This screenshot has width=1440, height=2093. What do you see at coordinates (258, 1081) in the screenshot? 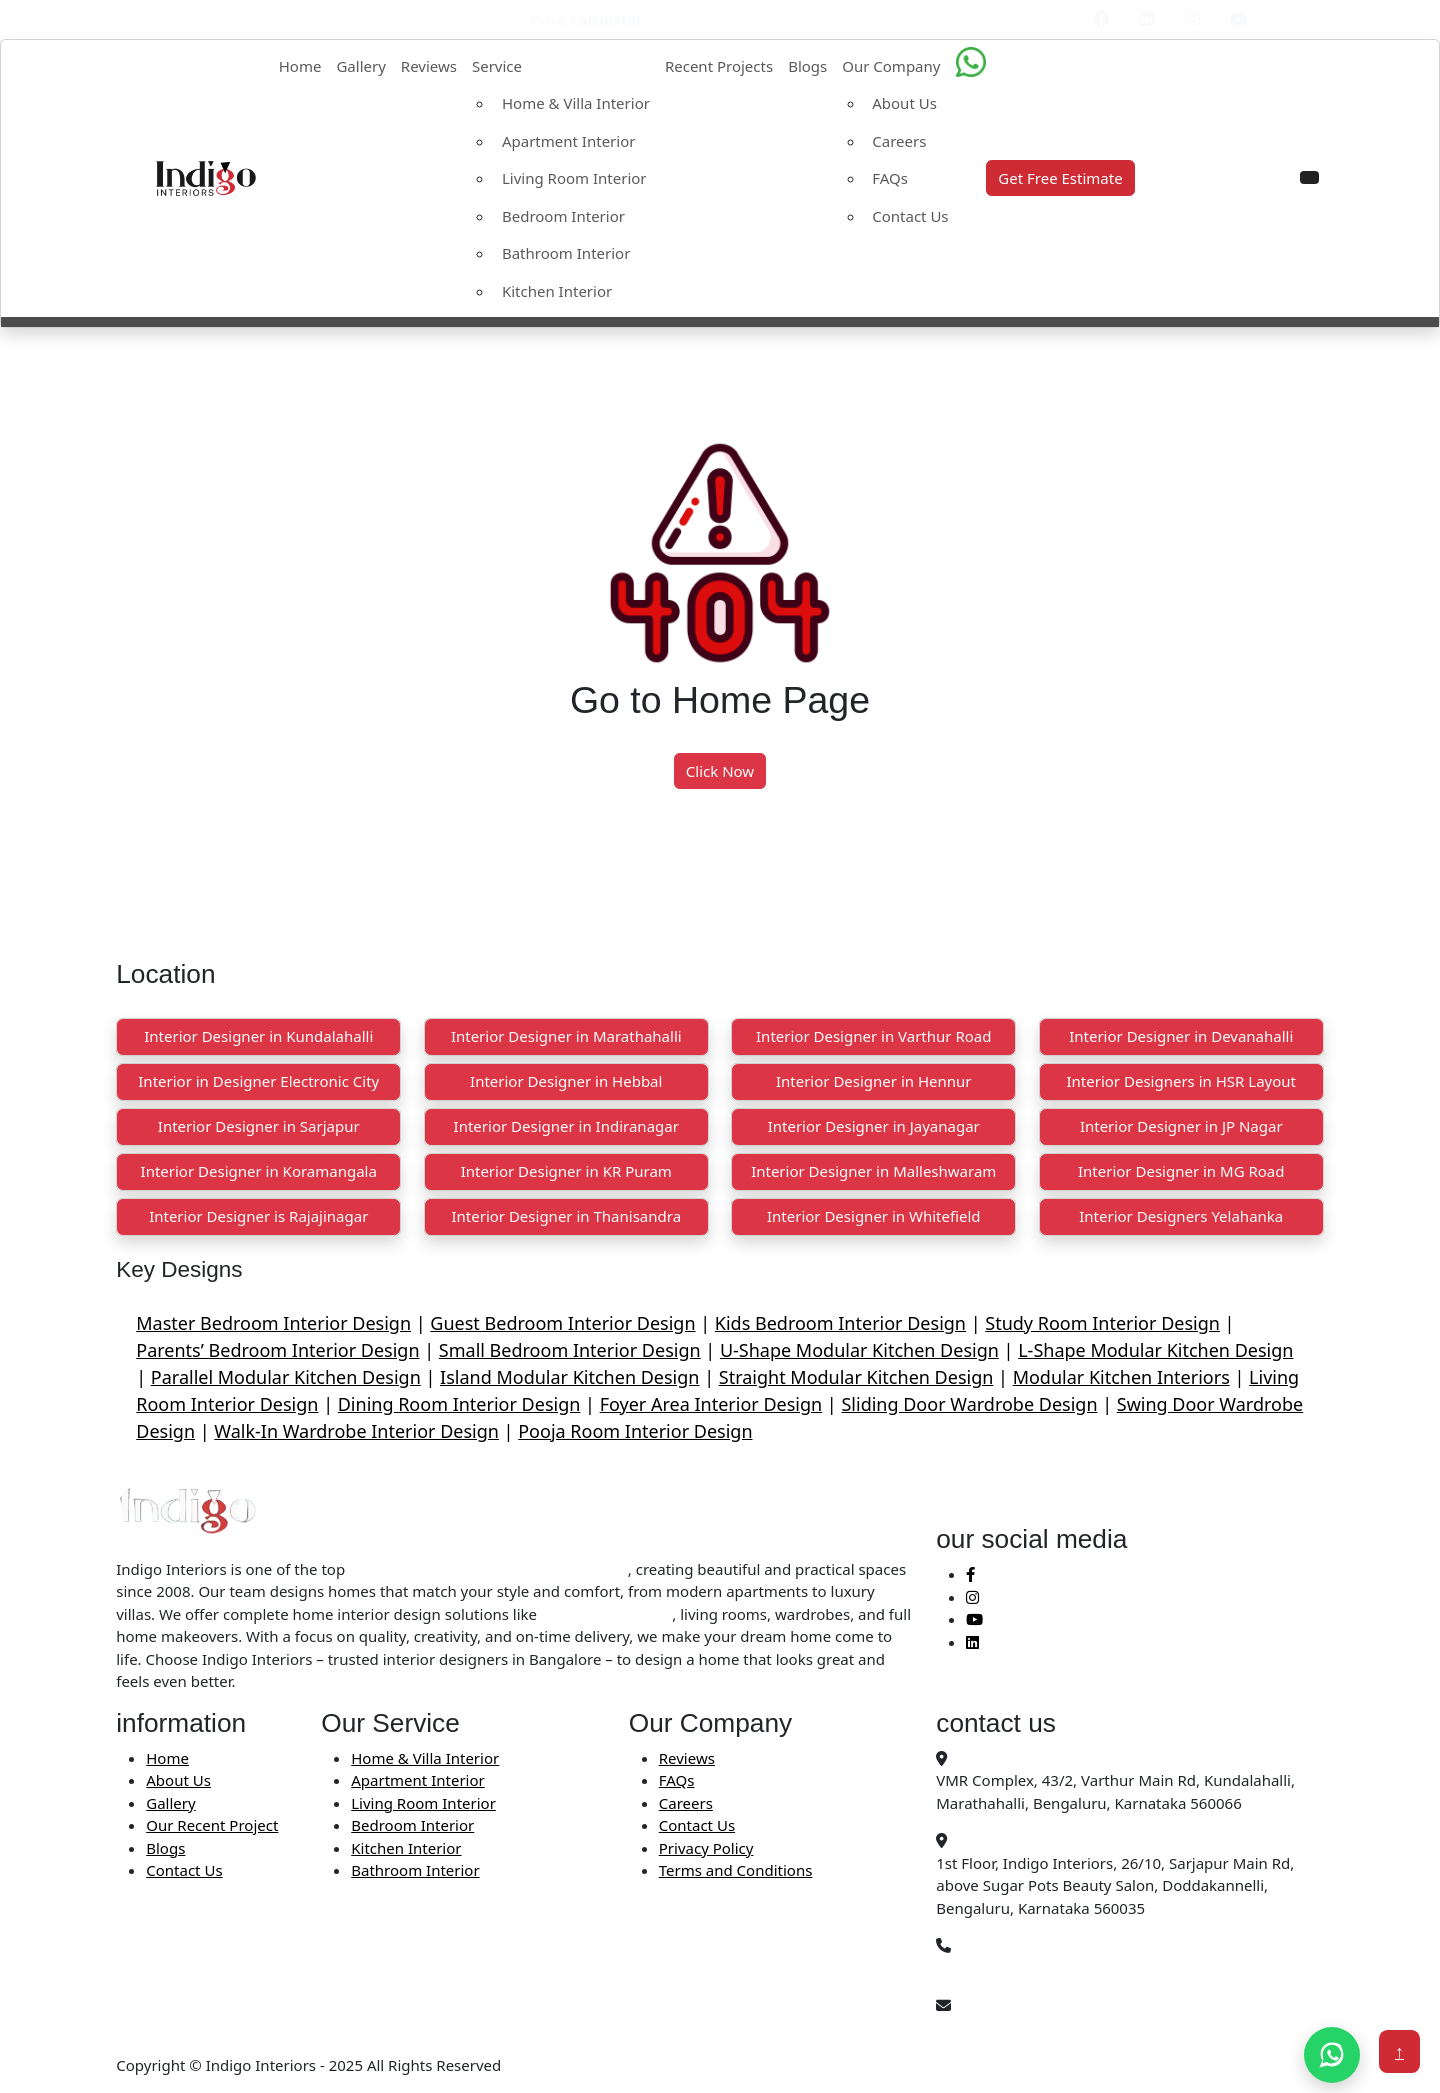
I see `Interior in Designer Electronic City` at bounding box center [258, 1081].